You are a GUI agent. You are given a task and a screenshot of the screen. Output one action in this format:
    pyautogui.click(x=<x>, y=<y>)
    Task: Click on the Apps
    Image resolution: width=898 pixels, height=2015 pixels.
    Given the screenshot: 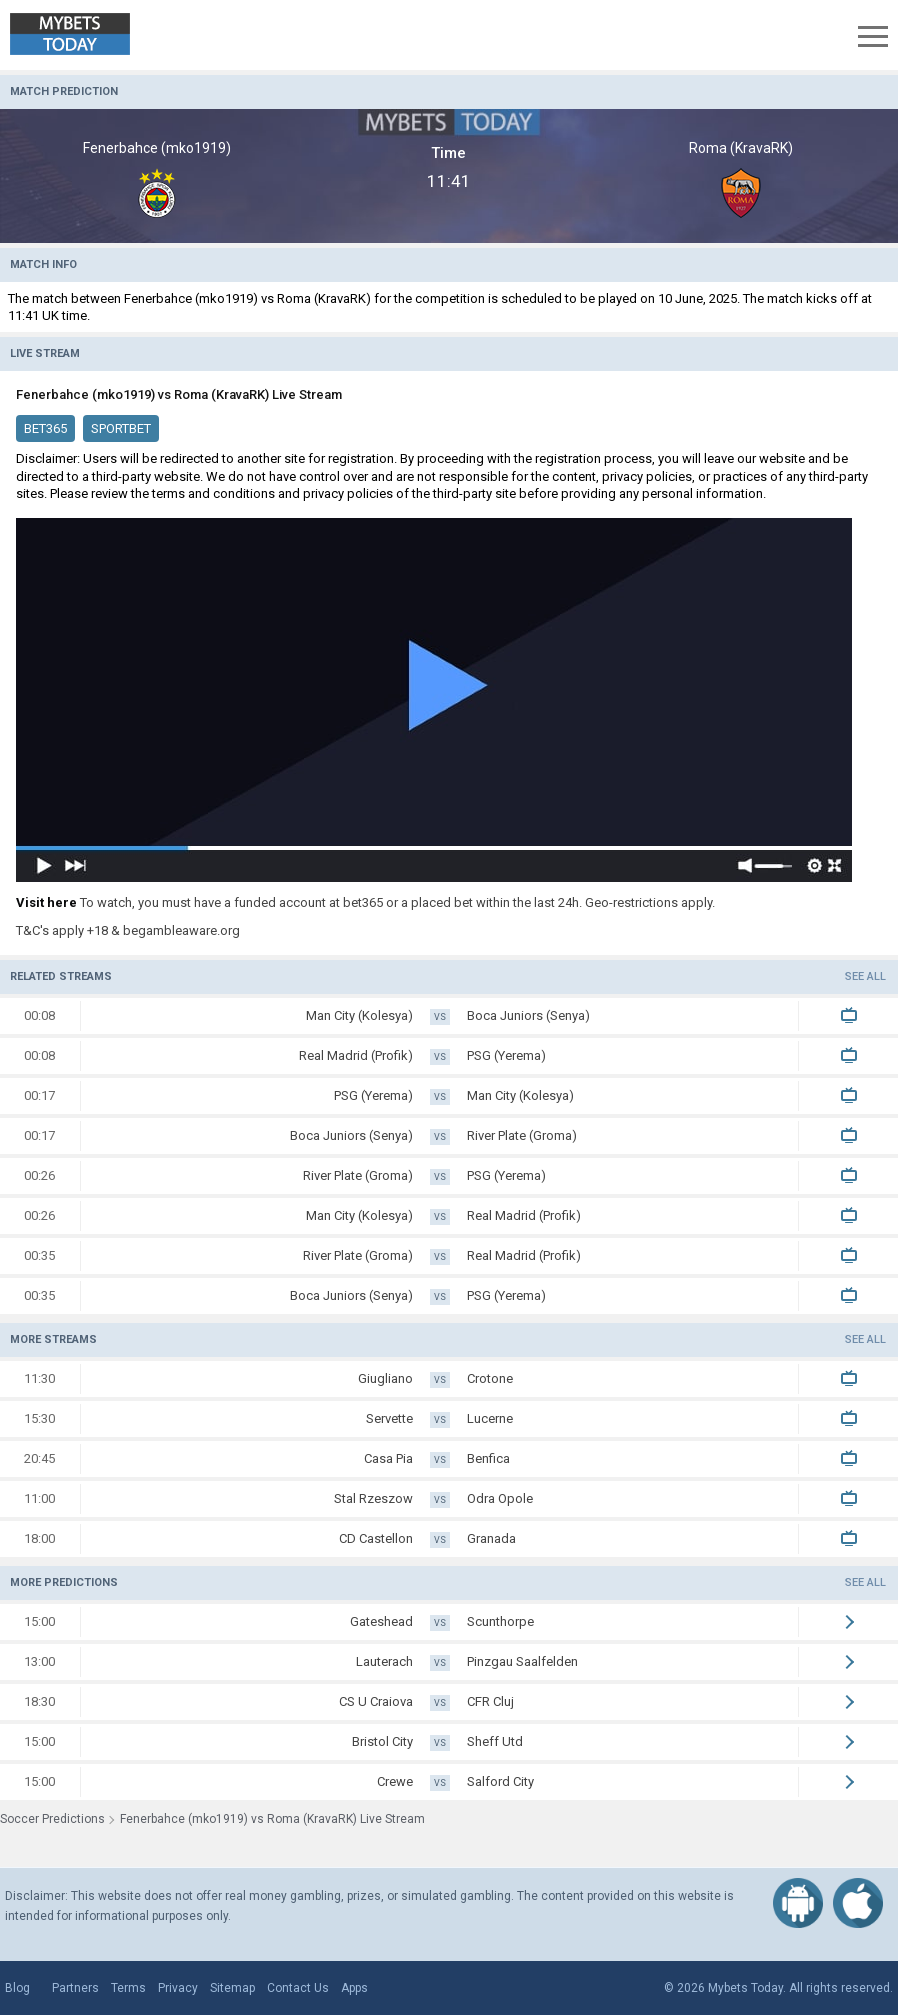 What is the action you would take?
    pyautogui.click(x=354, y=1988)
    